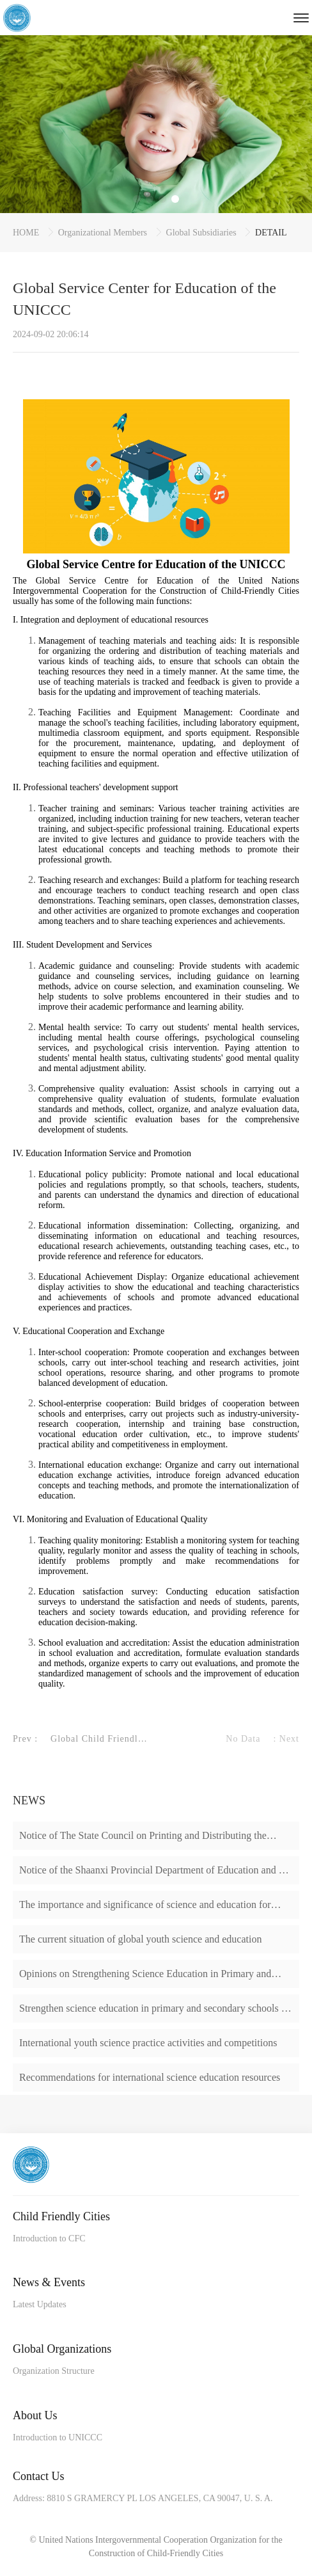 The image size is (312, 2576). I want to click on HOME, so click(27, 232).